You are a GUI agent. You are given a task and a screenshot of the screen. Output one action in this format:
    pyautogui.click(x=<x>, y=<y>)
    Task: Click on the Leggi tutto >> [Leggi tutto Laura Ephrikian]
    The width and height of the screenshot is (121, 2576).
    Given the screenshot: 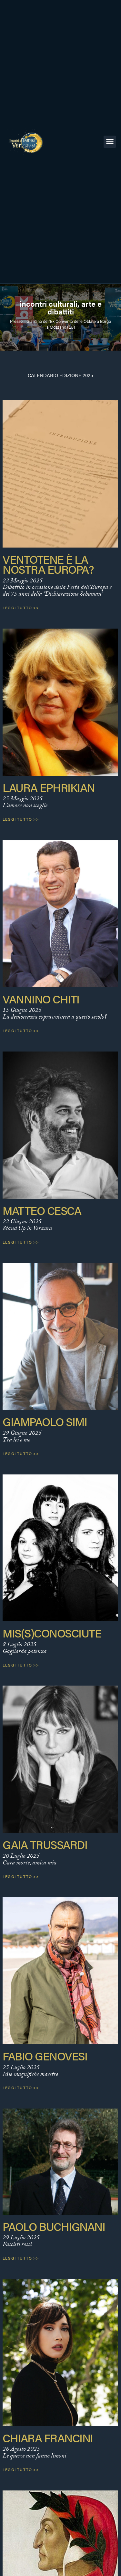 What is the action you would take?
    pyautogui.click(x=21, y=819)
    